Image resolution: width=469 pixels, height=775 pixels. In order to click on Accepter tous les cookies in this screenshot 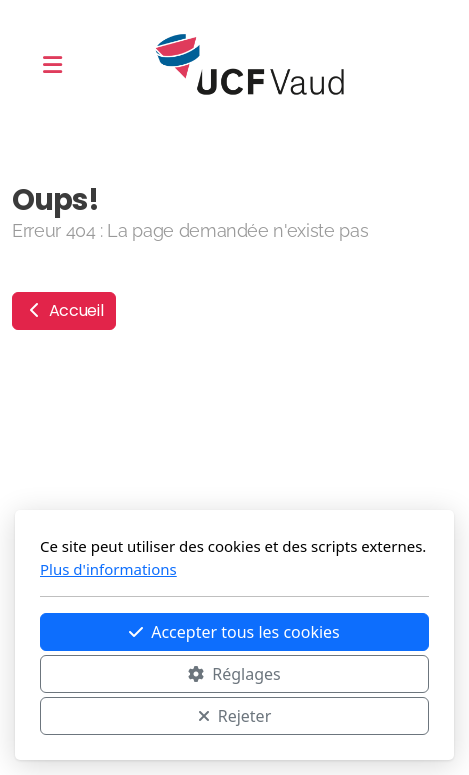, I will do `click(234, 632)`.